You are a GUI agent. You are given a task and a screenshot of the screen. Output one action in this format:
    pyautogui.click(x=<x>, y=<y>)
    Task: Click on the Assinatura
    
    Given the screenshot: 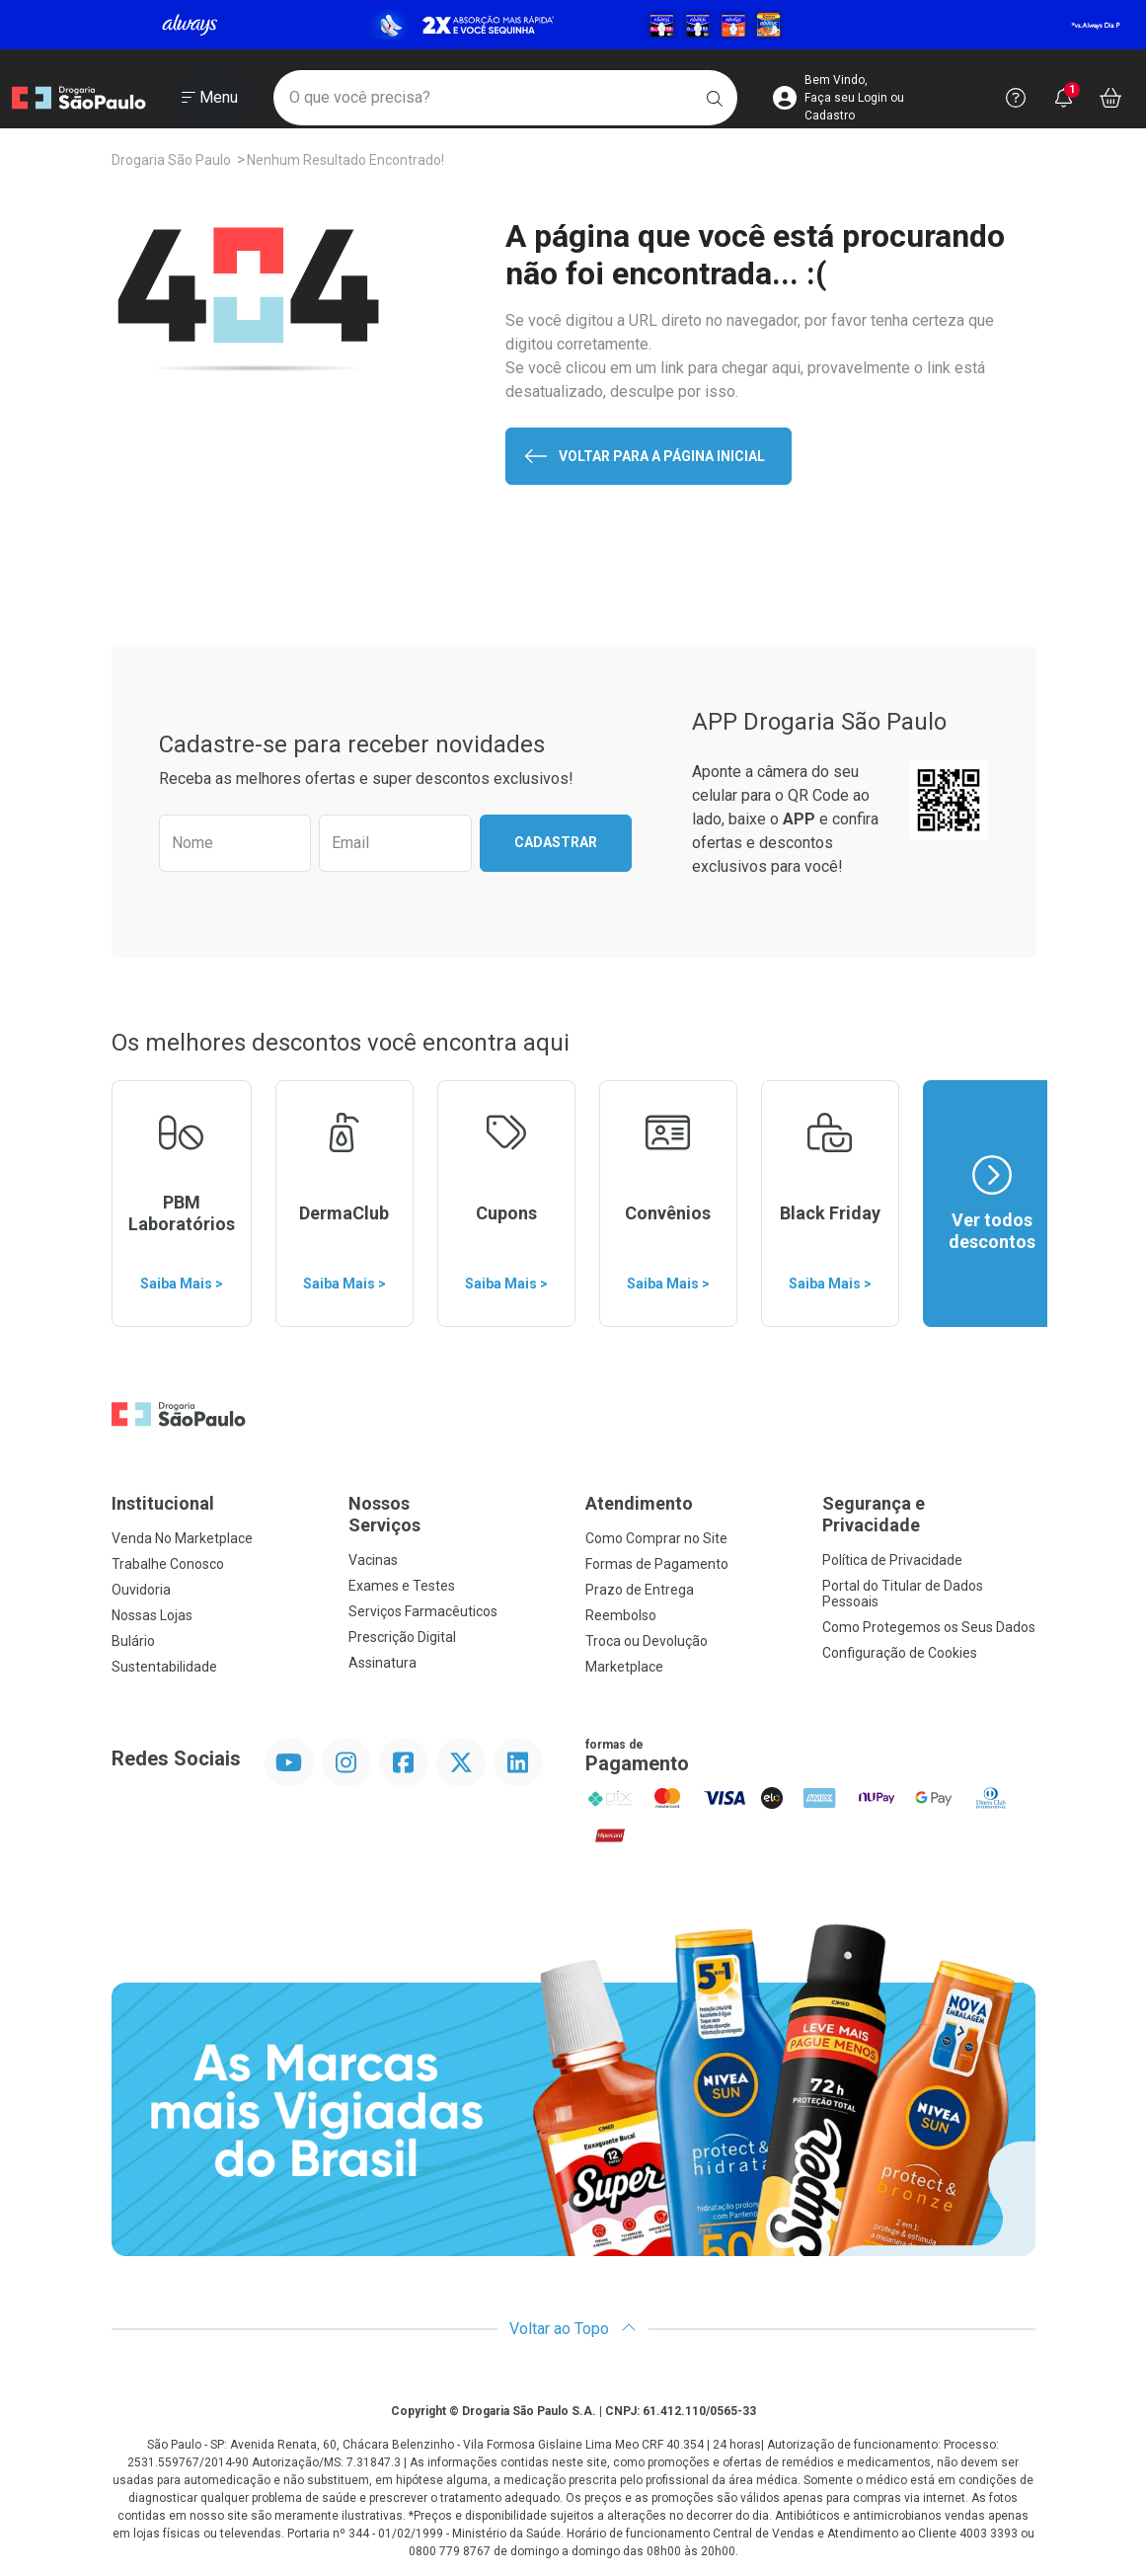 What is the action you would take?
    pyautogui.click(x=382, y=1663)
    